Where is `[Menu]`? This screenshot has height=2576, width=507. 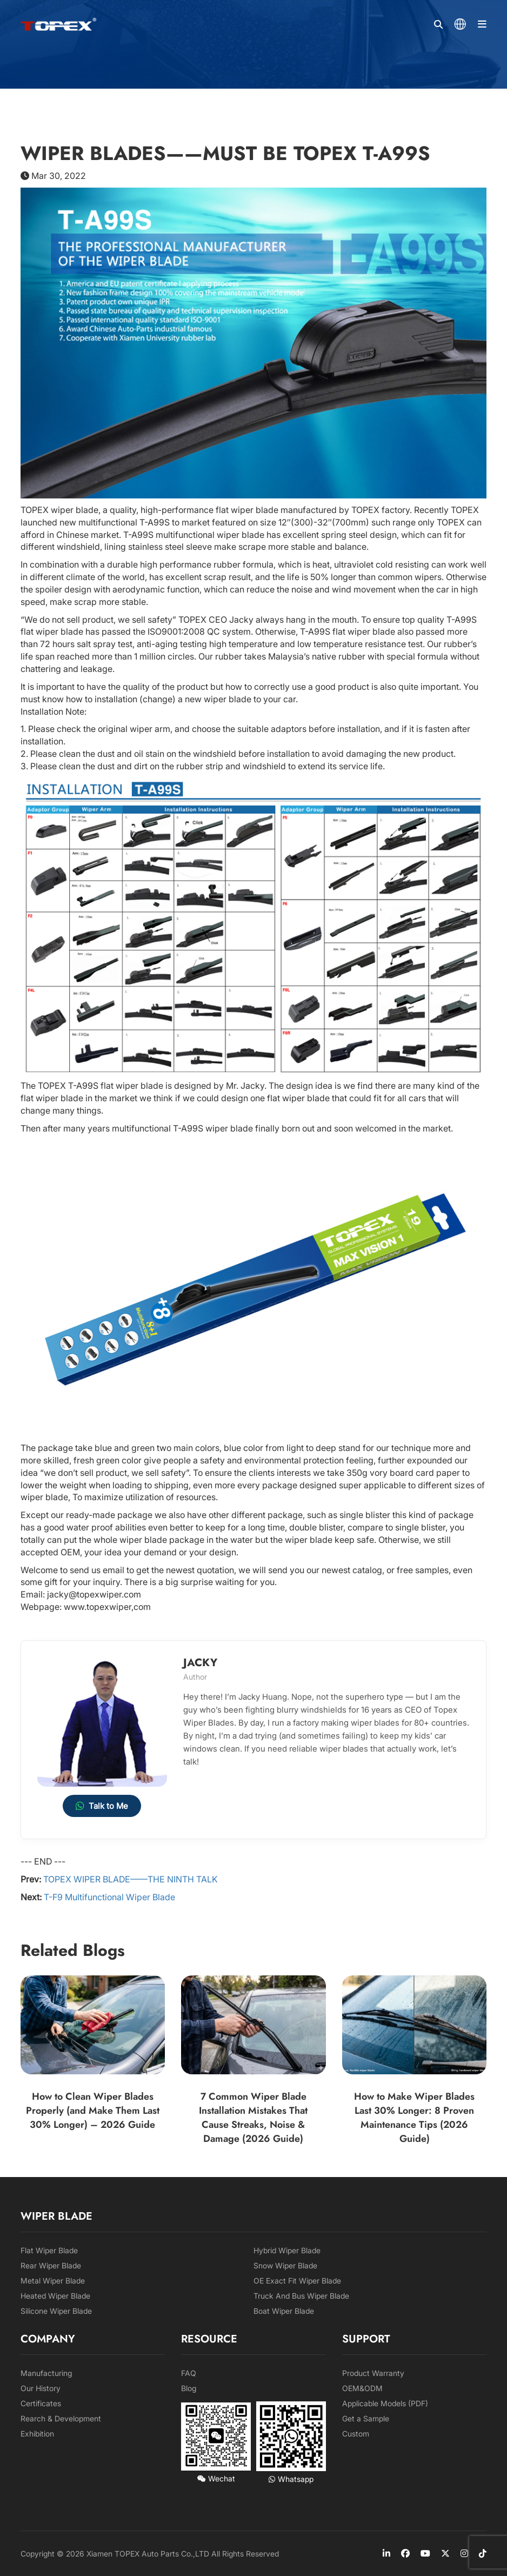 [Menu] is located at coordinates (482, 24).